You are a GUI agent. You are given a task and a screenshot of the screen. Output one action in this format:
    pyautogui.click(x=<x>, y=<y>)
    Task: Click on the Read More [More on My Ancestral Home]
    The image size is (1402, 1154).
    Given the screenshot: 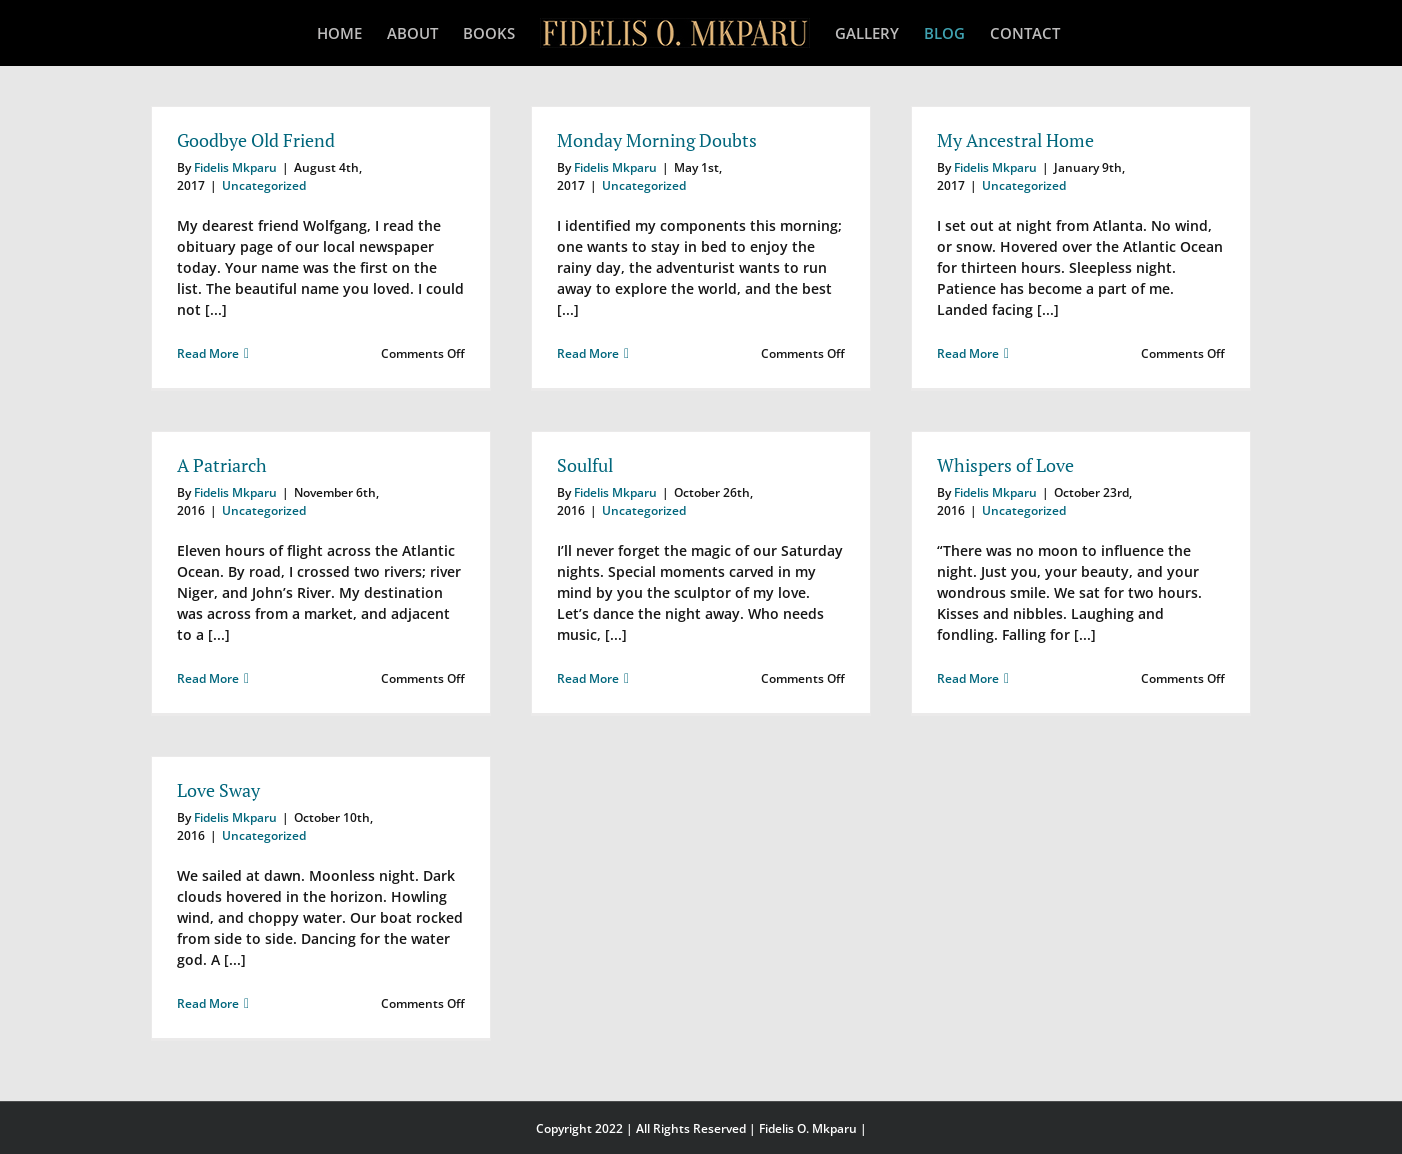 What is the action you would take?
    pyautogui.click(x=968, y=353)
    